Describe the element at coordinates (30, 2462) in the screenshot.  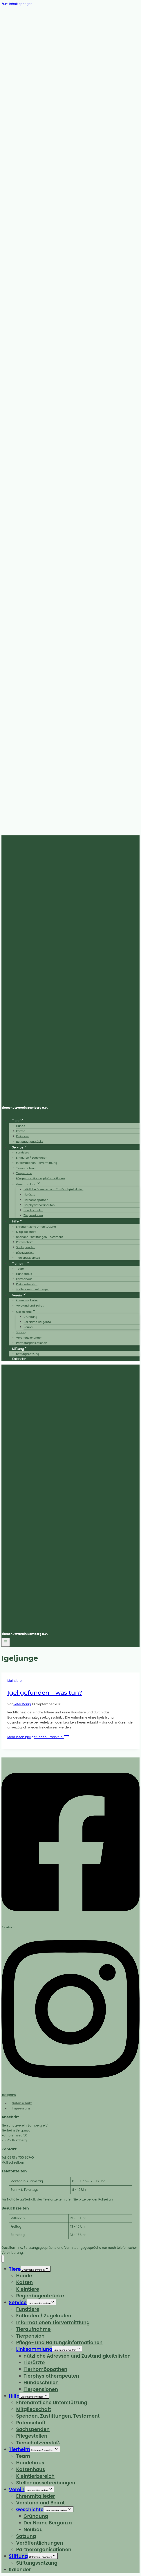
I see `Hundehaus` at that location.